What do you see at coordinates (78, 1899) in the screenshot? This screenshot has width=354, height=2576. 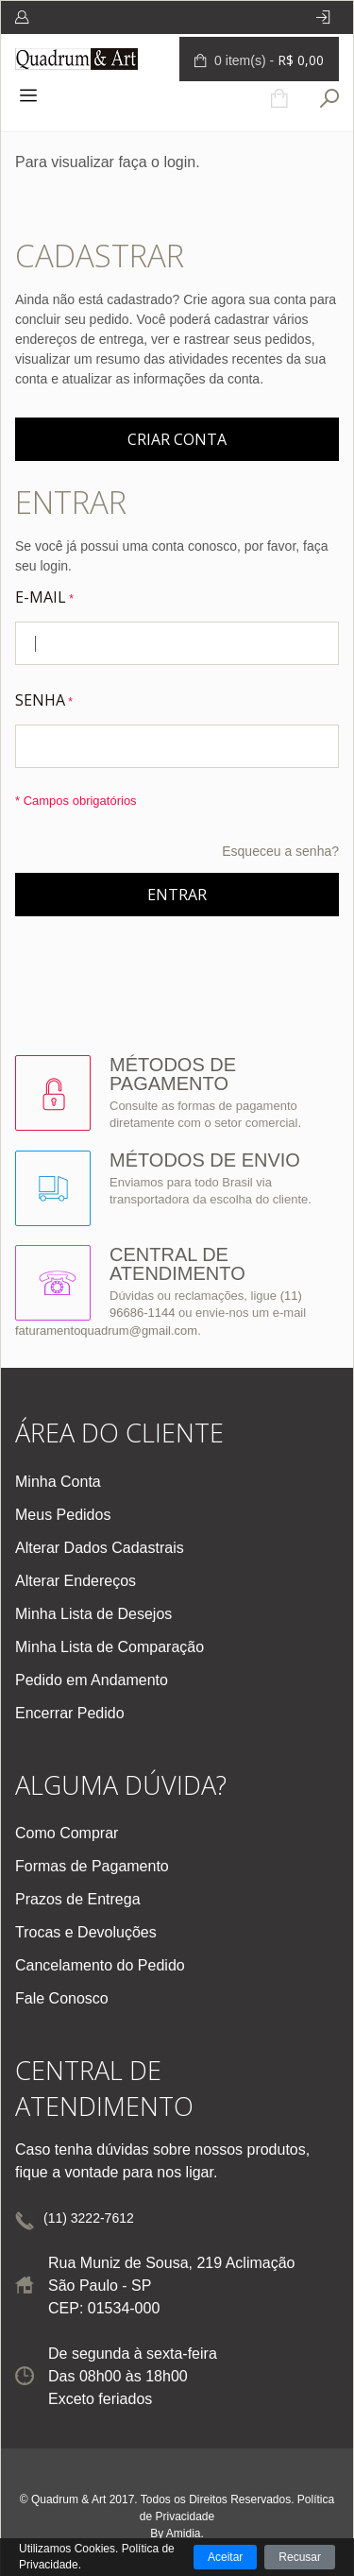 I see `Prazos de Entrega` at bounding box center [78, 1899].